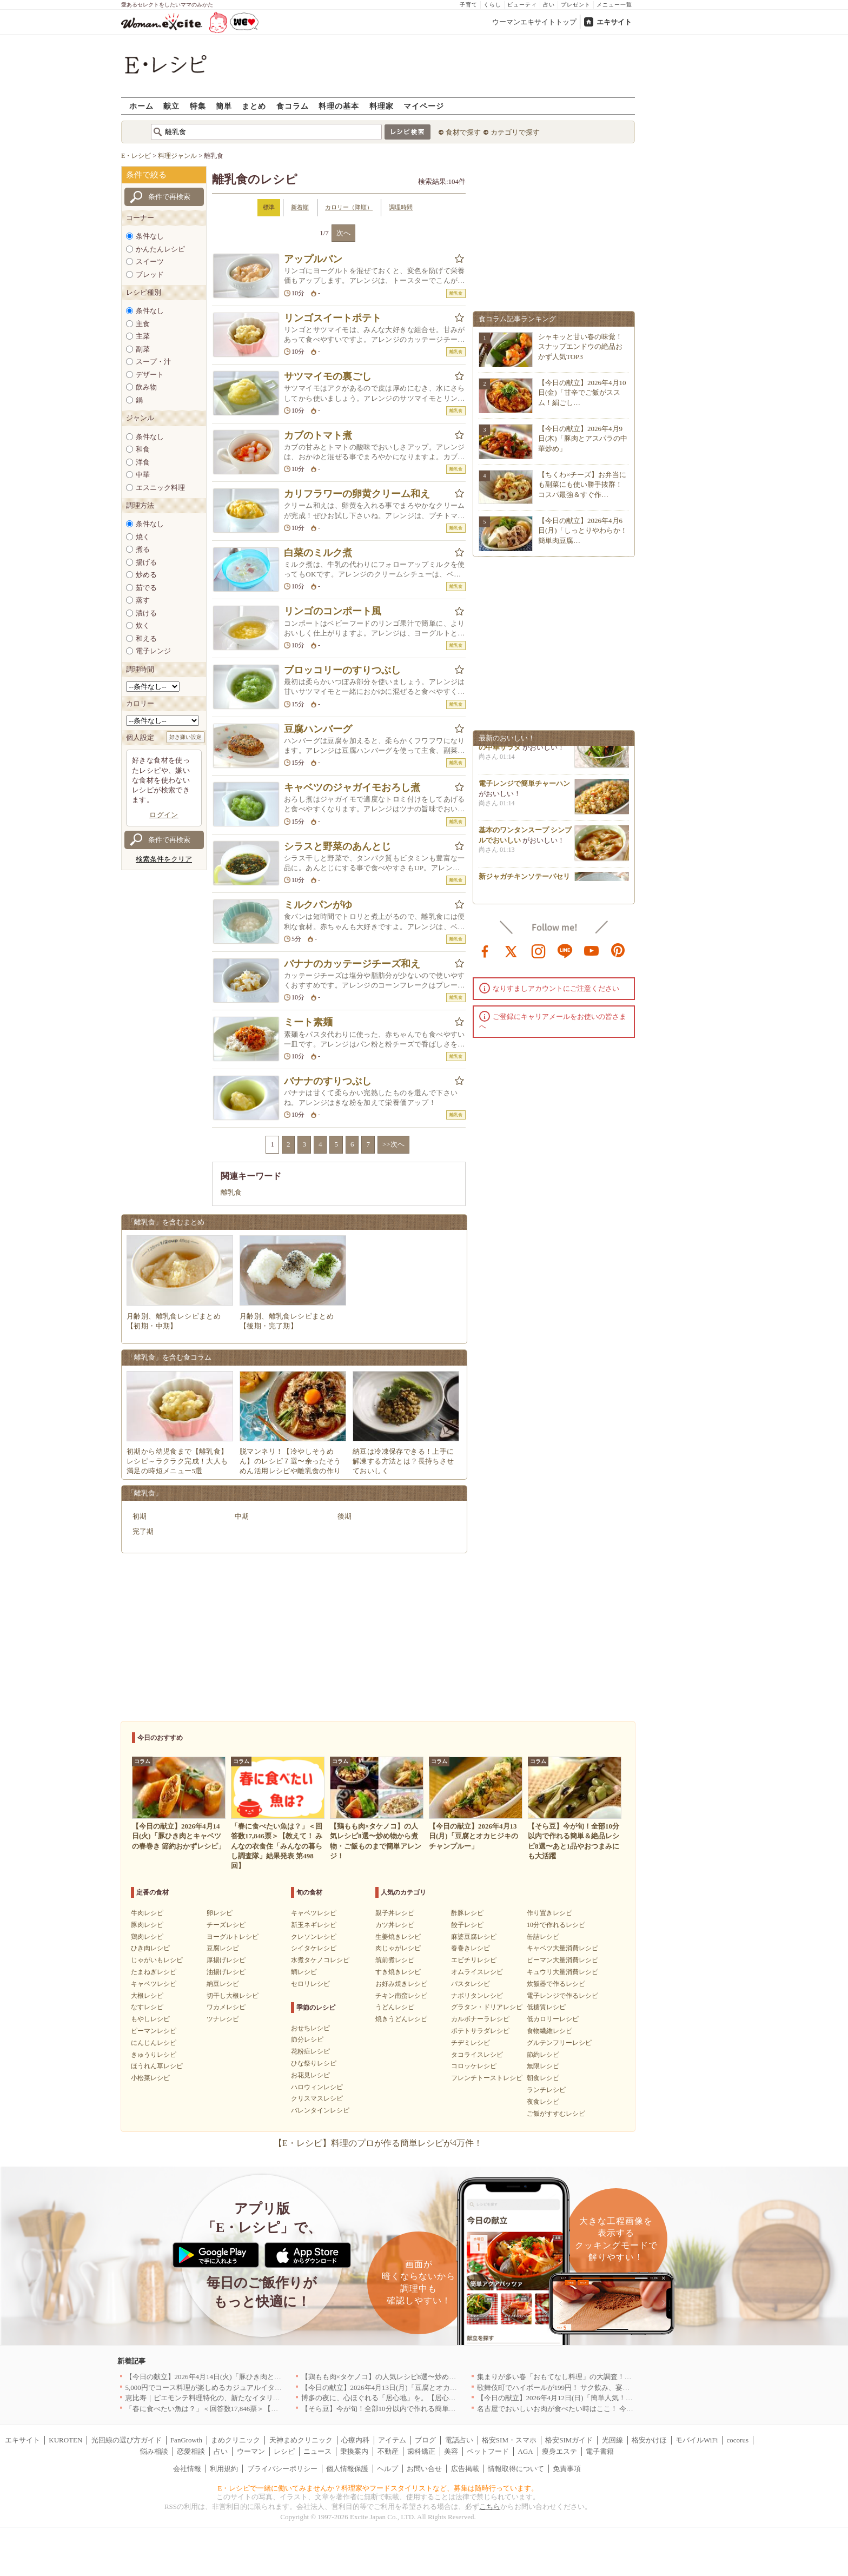 This screenshot has height=2576, width=848. What do you see at coordinates (611, 2409) in the screenshot?
I see `名古屋でおいしいお肉が食べたい時はここ！ 今夜は牛肉・鶏肉それとも馬肉？｜愛知` at bounding box center [611, 2409].